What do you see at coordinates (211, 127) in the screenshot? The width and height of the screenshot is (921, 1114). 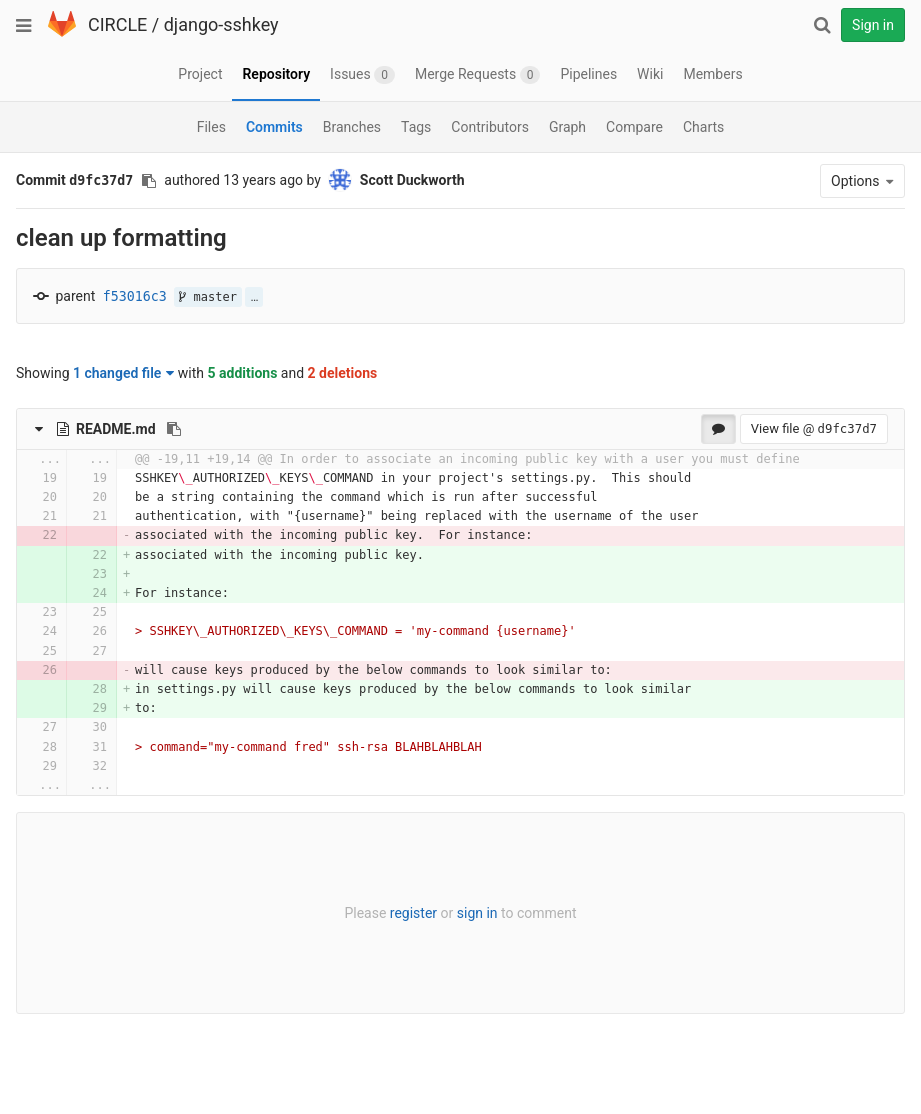 I see `Files` at bounding box center [211, 127].